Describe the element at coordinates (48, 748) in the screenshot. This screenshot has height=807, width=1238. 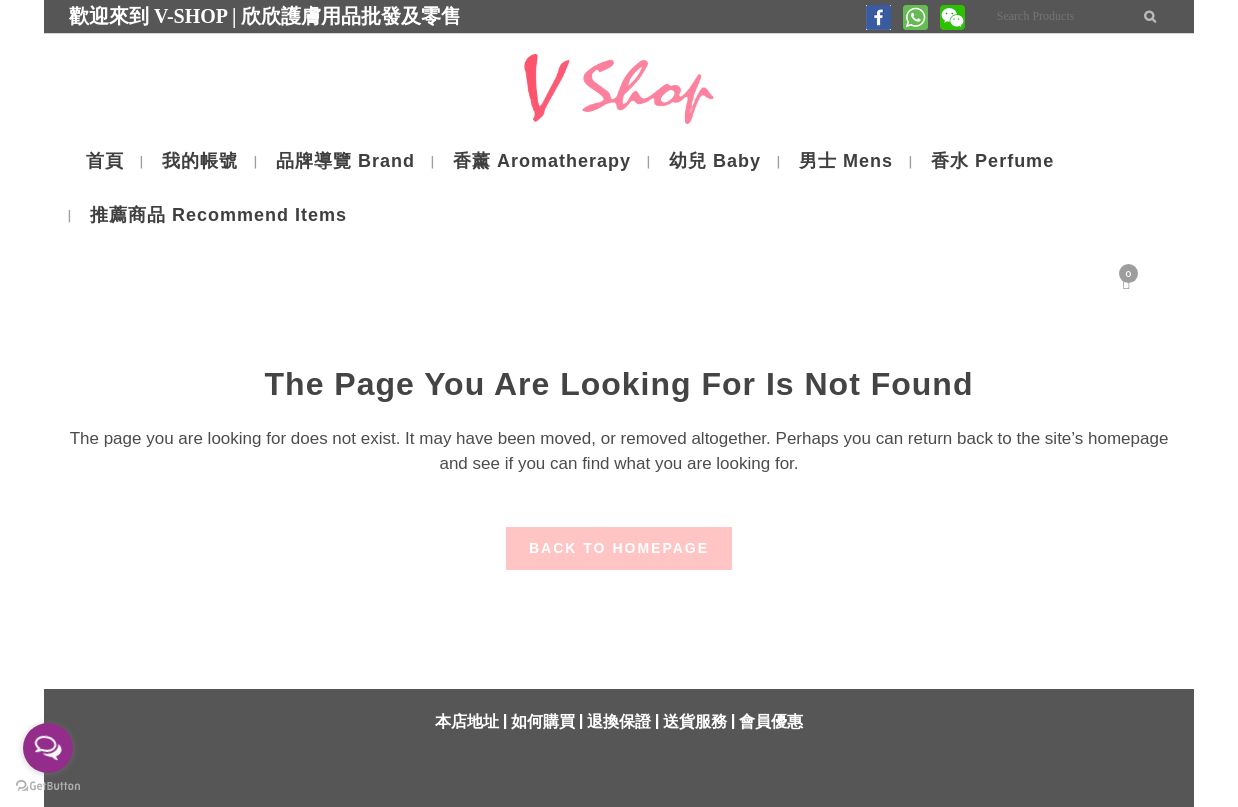
I see `[Open messengers list]` at that location.